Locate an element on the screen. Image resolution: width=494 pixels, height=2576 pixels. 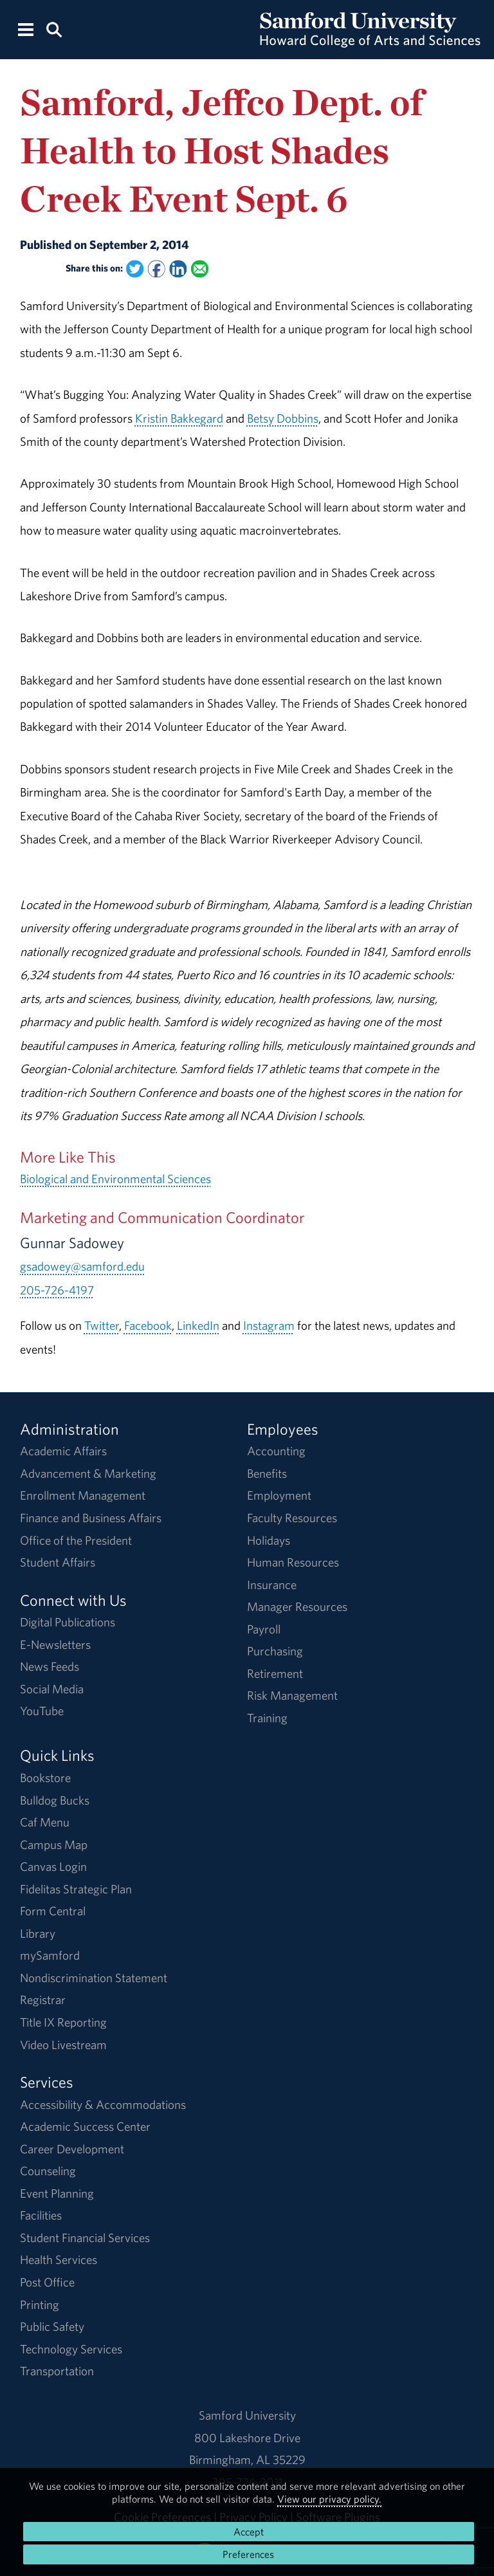
Enrollment Management is located at coordinates (82, 1495).